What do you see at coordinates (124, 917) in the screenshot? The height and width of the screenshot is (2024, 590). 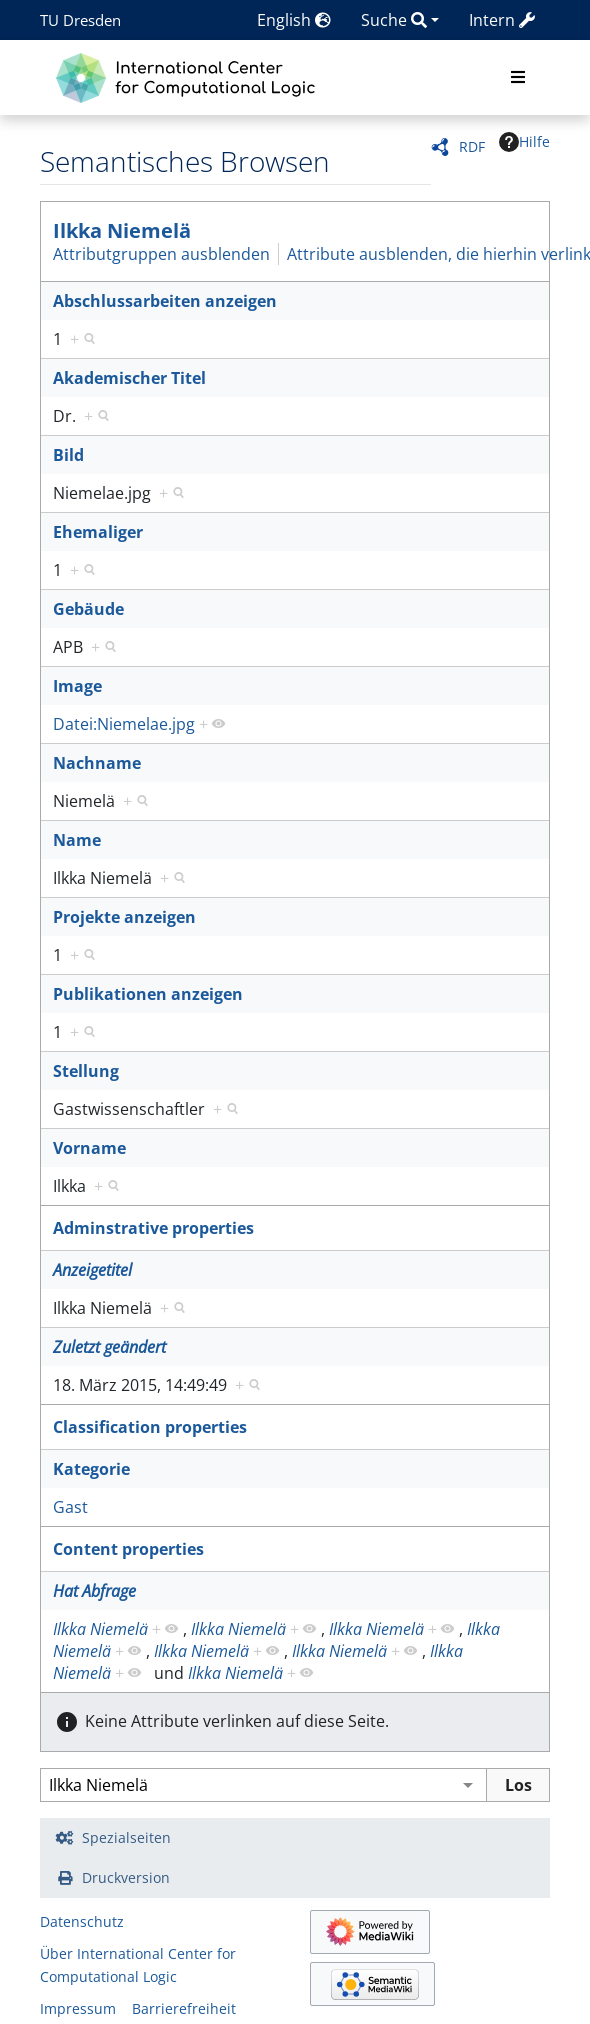 I see `Projekte anzeigen` at bounding box center [124, 917].